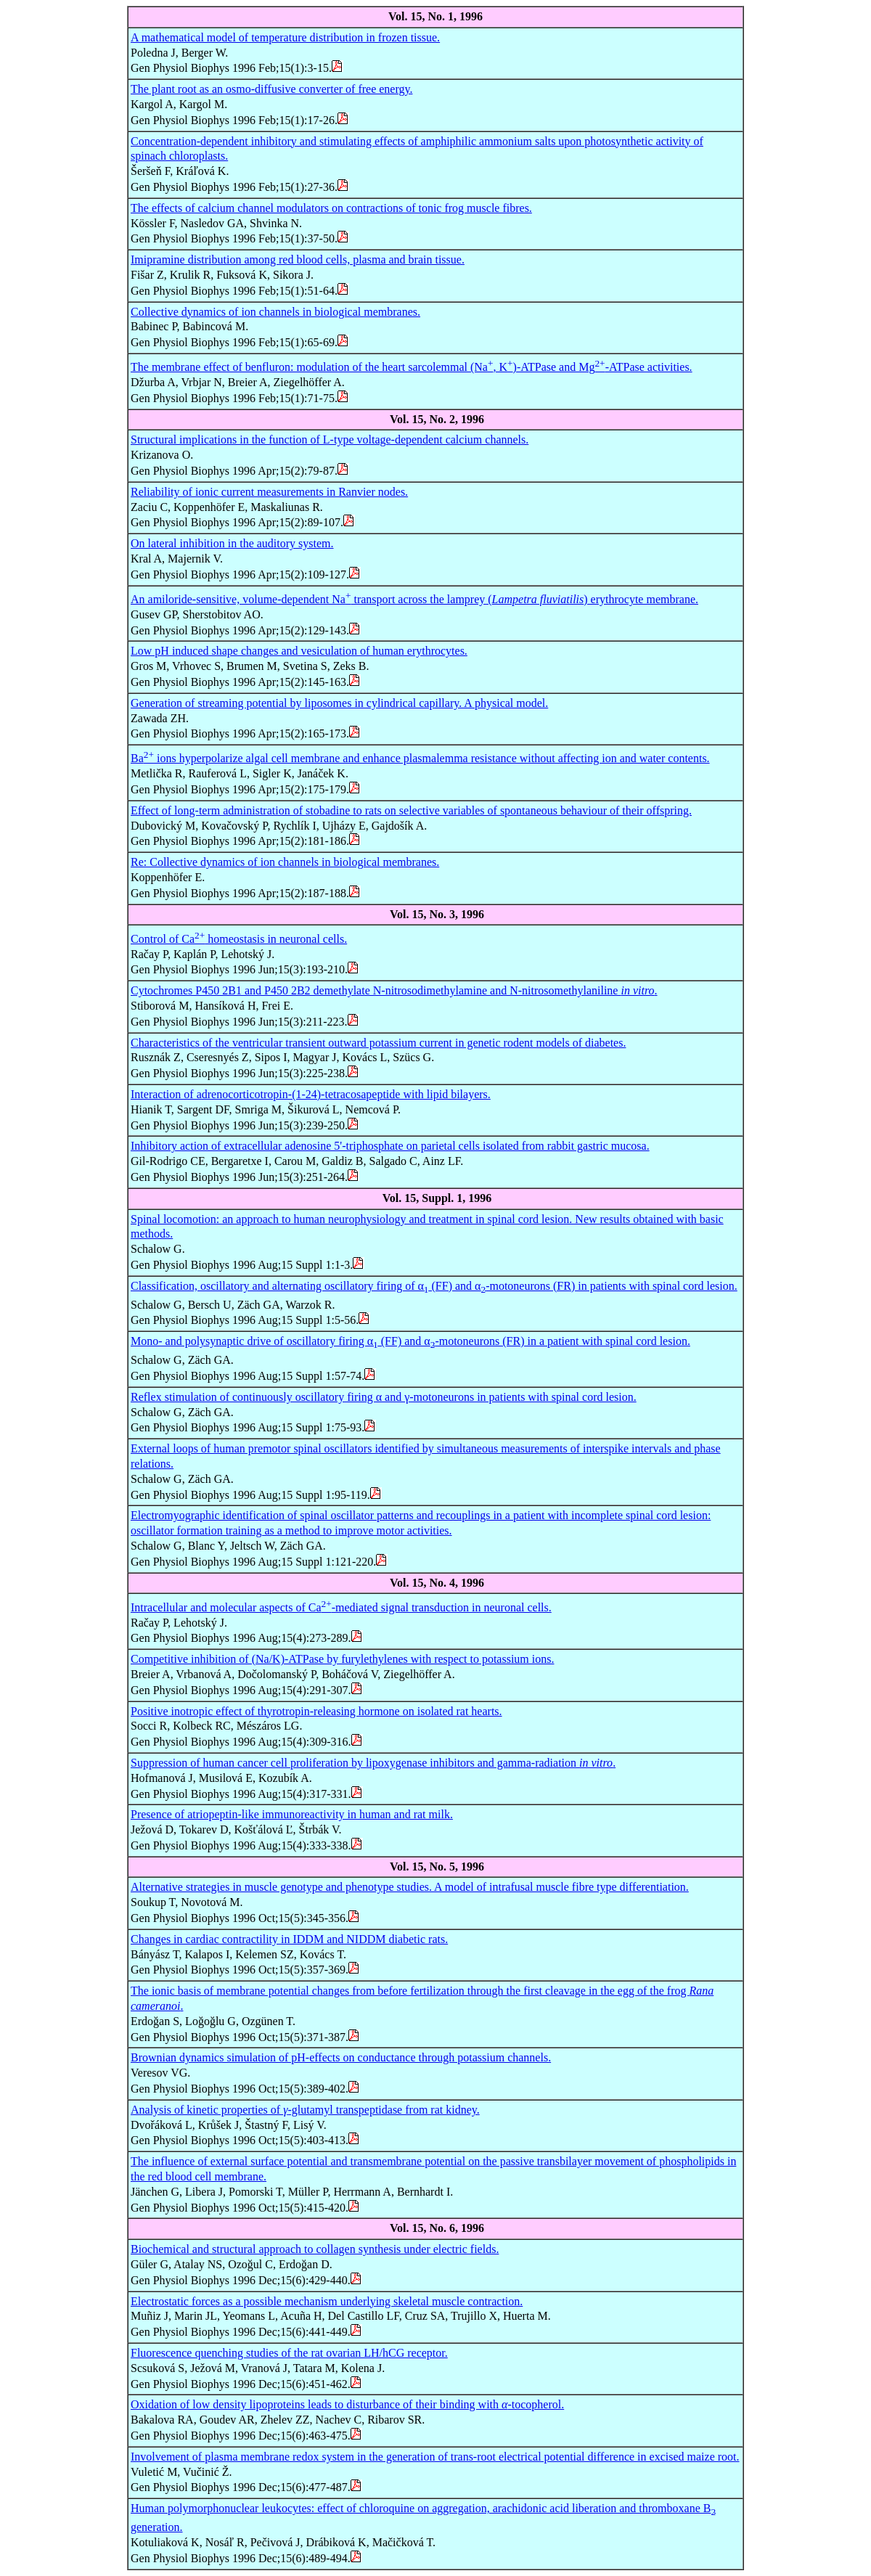 Image resolution: width=871 pixels, height=2576 pixels. What do you see at coordinates (327, 2301) in the screenshot?
I see `Electrostatic forces as a possible mechanism underlying skeletal muscle contraction.` at bounding box center [327, 2301].